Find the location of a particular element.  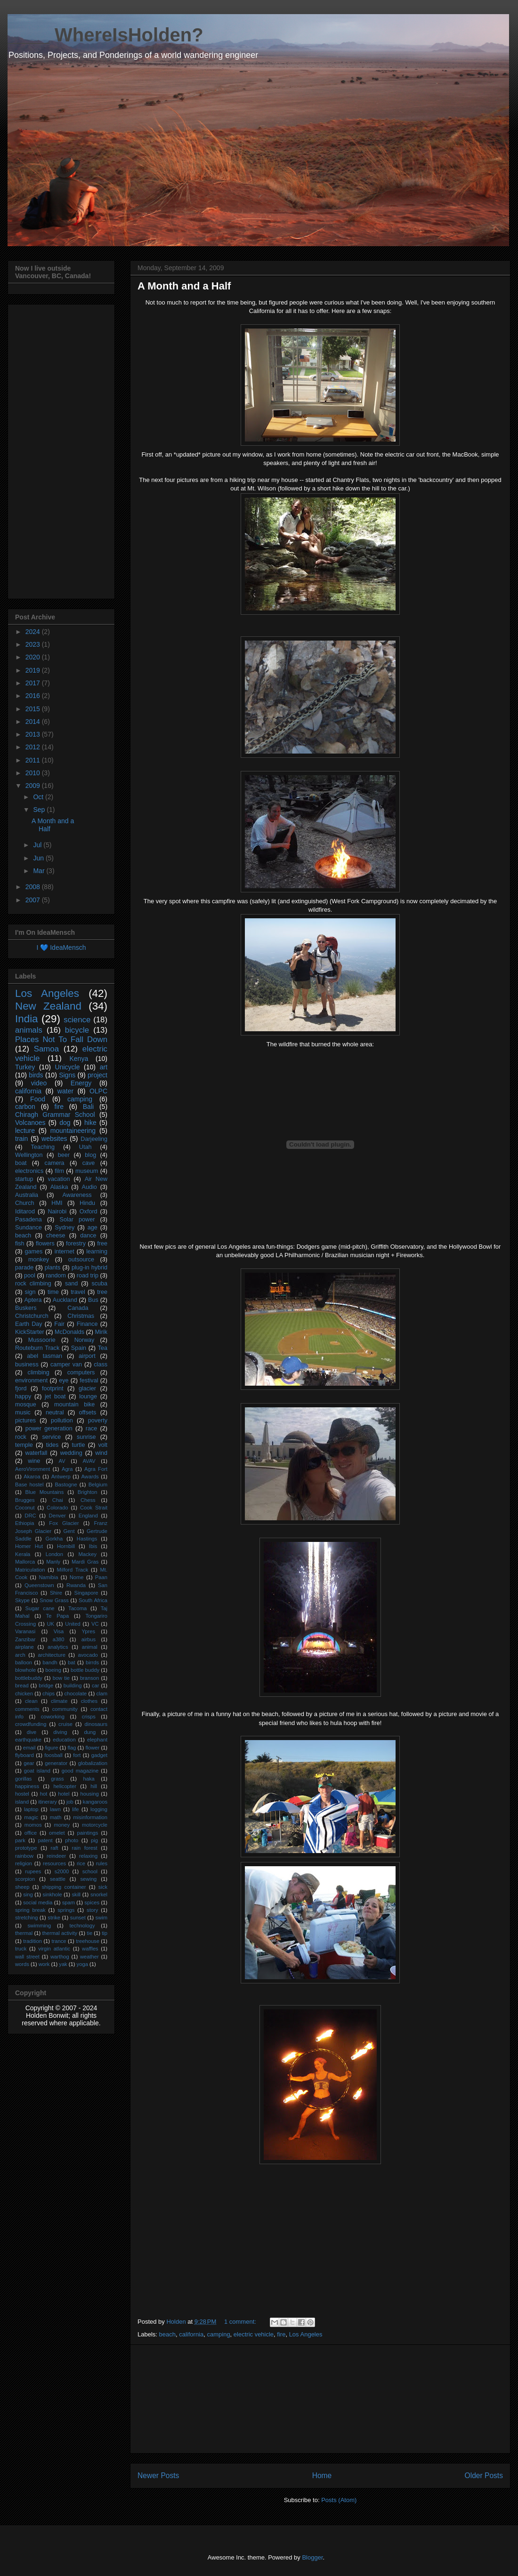

internet is located at coordinates (64, 1251).